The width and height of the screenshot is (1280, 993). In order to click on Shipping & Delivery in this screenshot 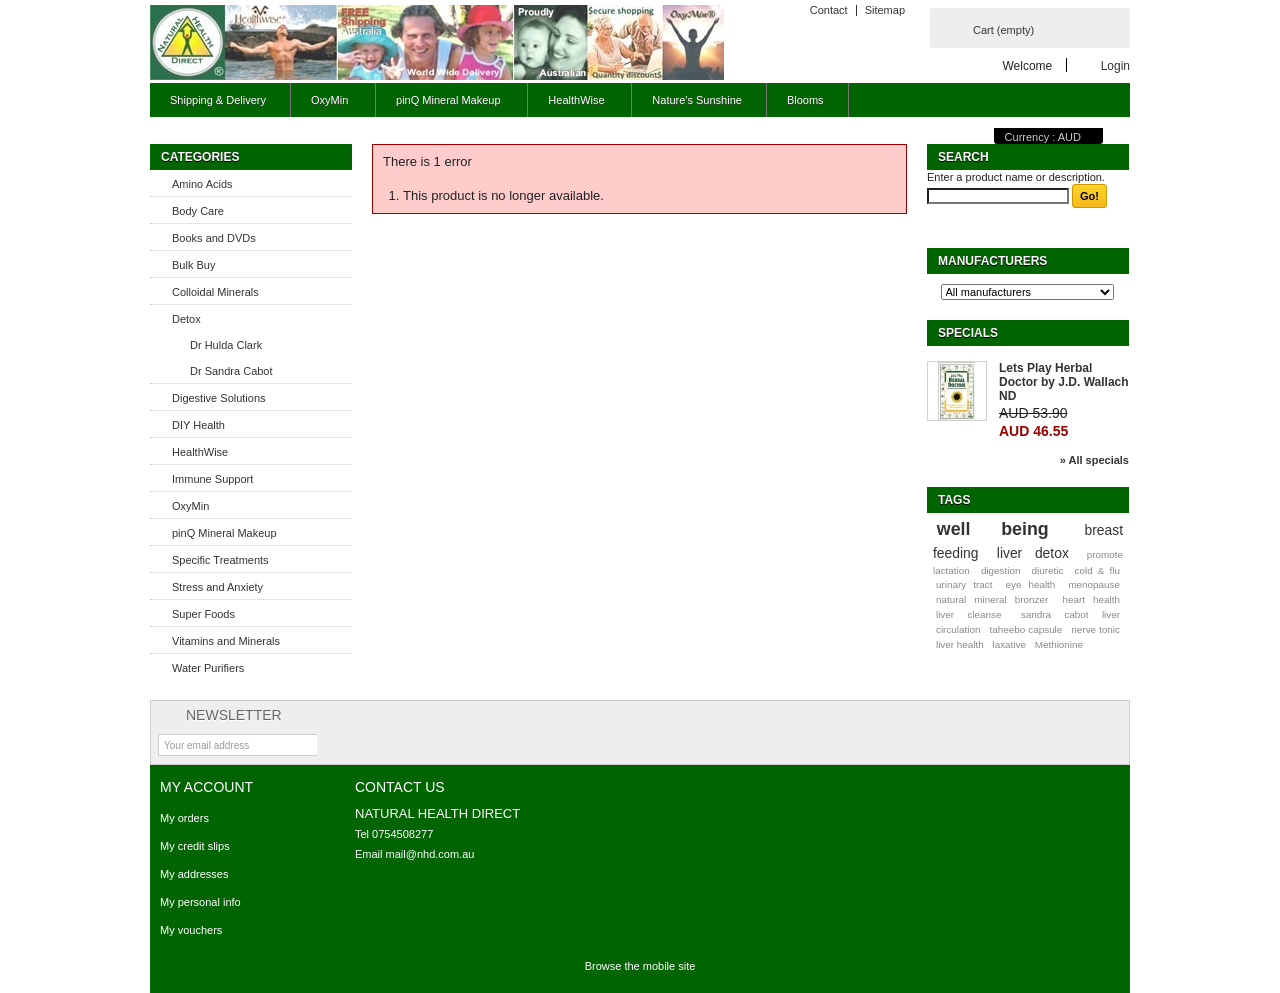, I will do `click(218, 100)`.